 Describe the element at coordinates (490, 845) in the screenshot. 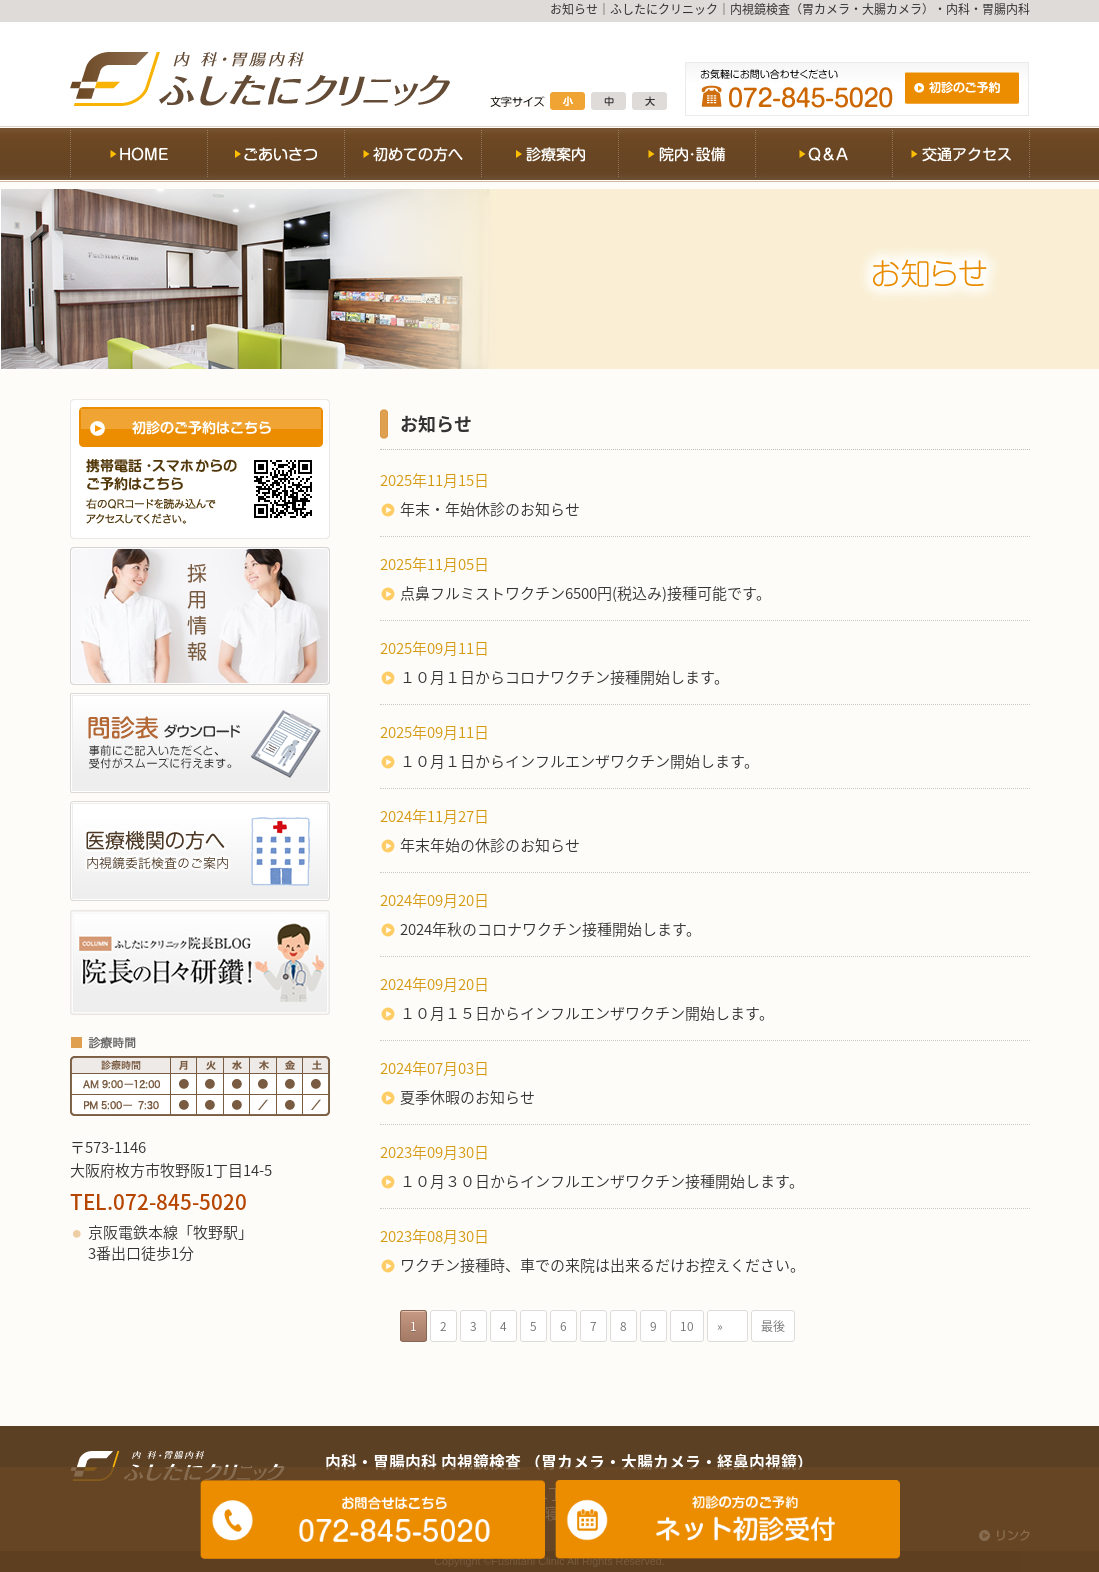

I see `年末年始の休診のお知らせ` at that location.